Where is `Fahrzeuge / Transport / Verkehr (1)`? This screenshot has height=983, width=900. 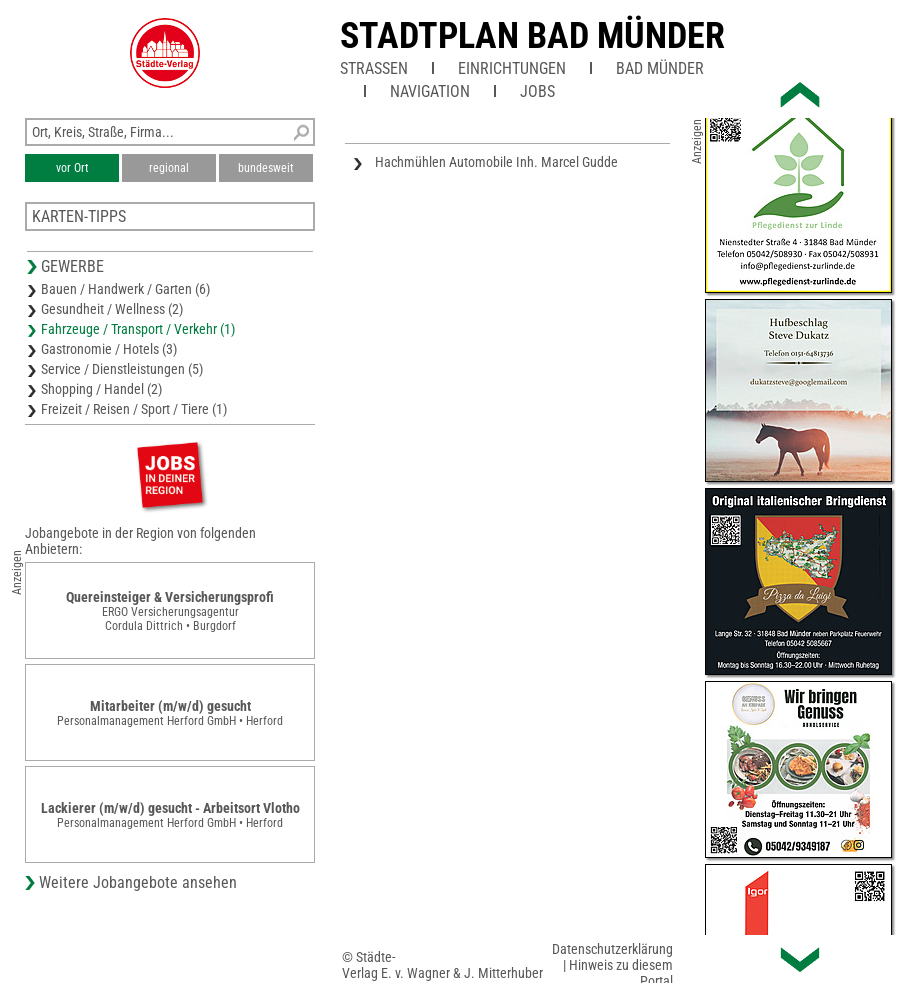
Fahrzeuge / Transport / Verkehr (1) is located at coordinates (138, 329).